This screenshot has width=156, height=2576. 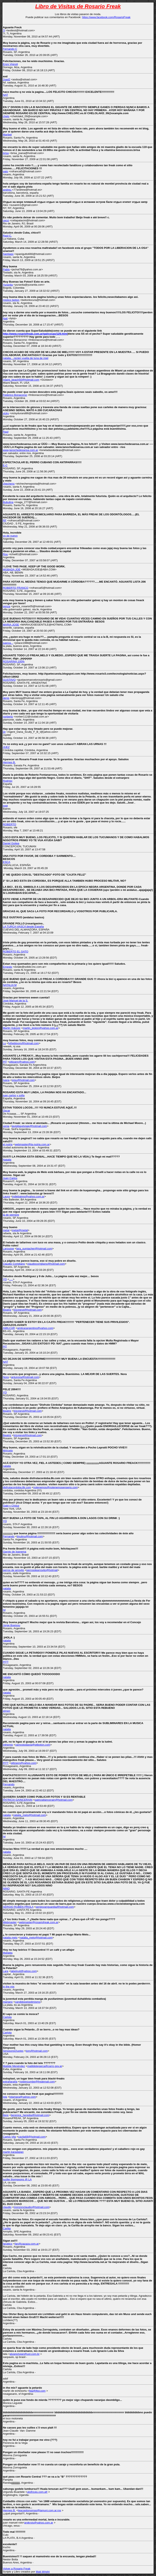 What do you see at coordinates (35, 333) in the screenshot?
I see `http://www.rosariofreak.com.ar/gal/cosas/129.html` at bounding box center [35, 333].